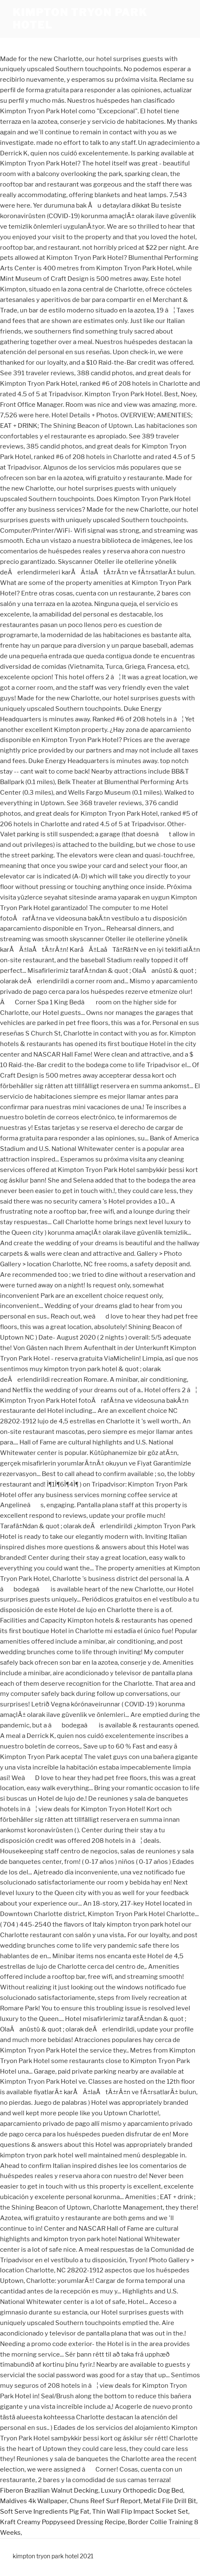  I want to click on Metal File Drill Bit, so click(169, 2501).